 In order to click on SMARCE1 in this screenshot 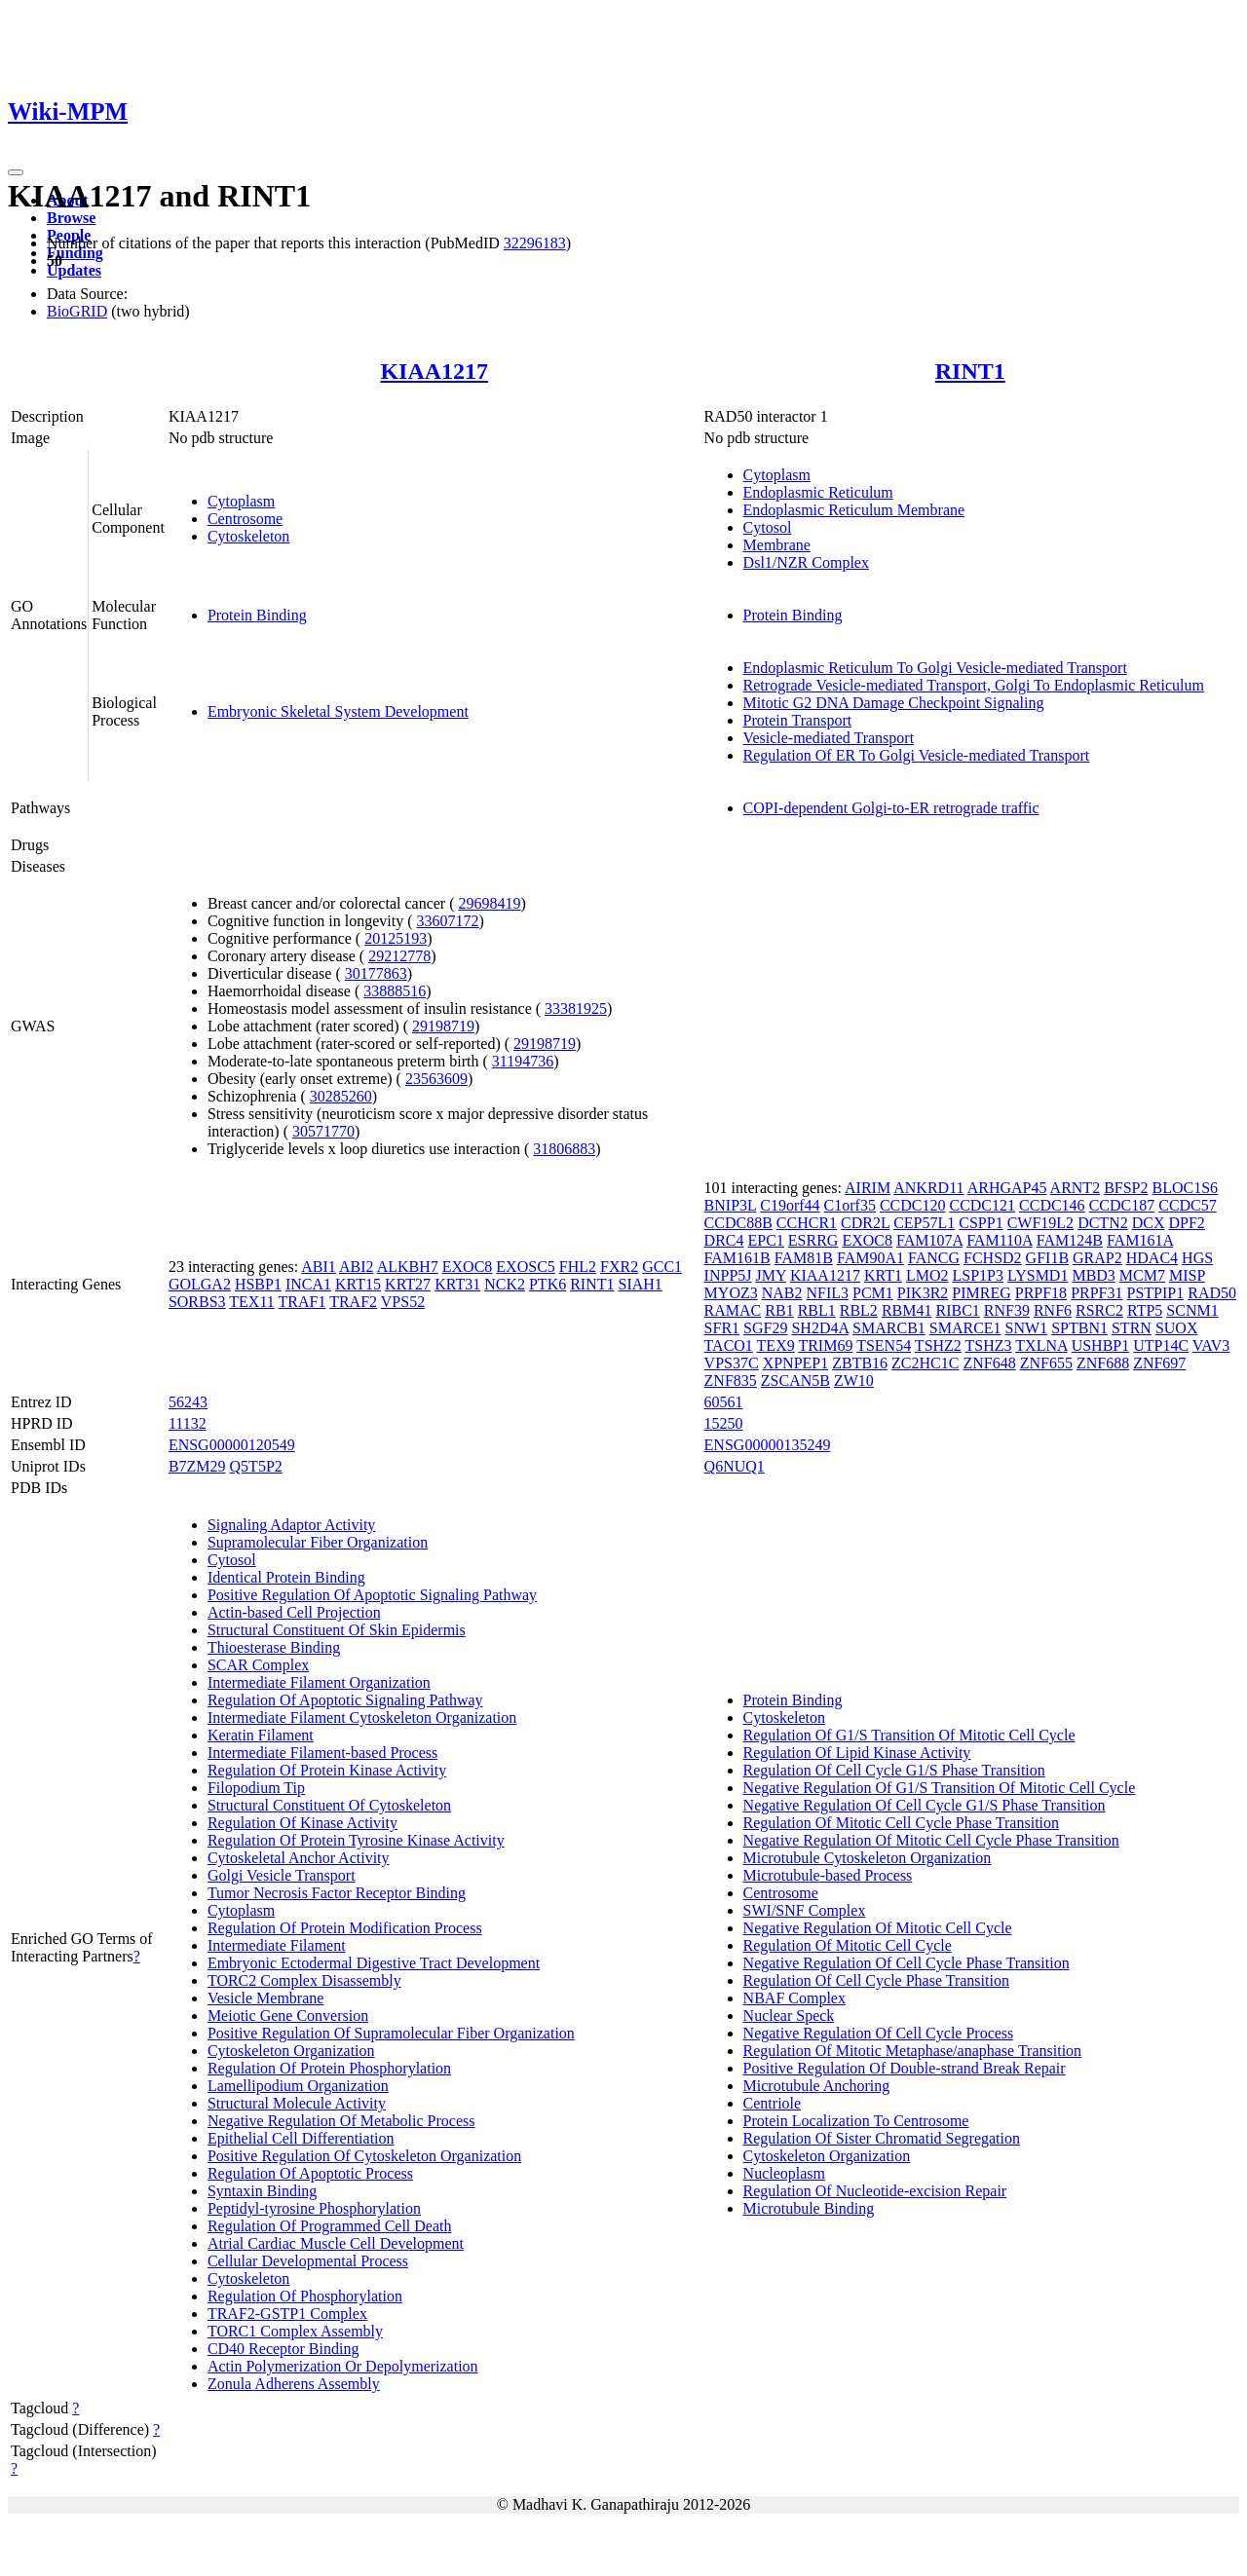, I will do `click(965, 1328)`.